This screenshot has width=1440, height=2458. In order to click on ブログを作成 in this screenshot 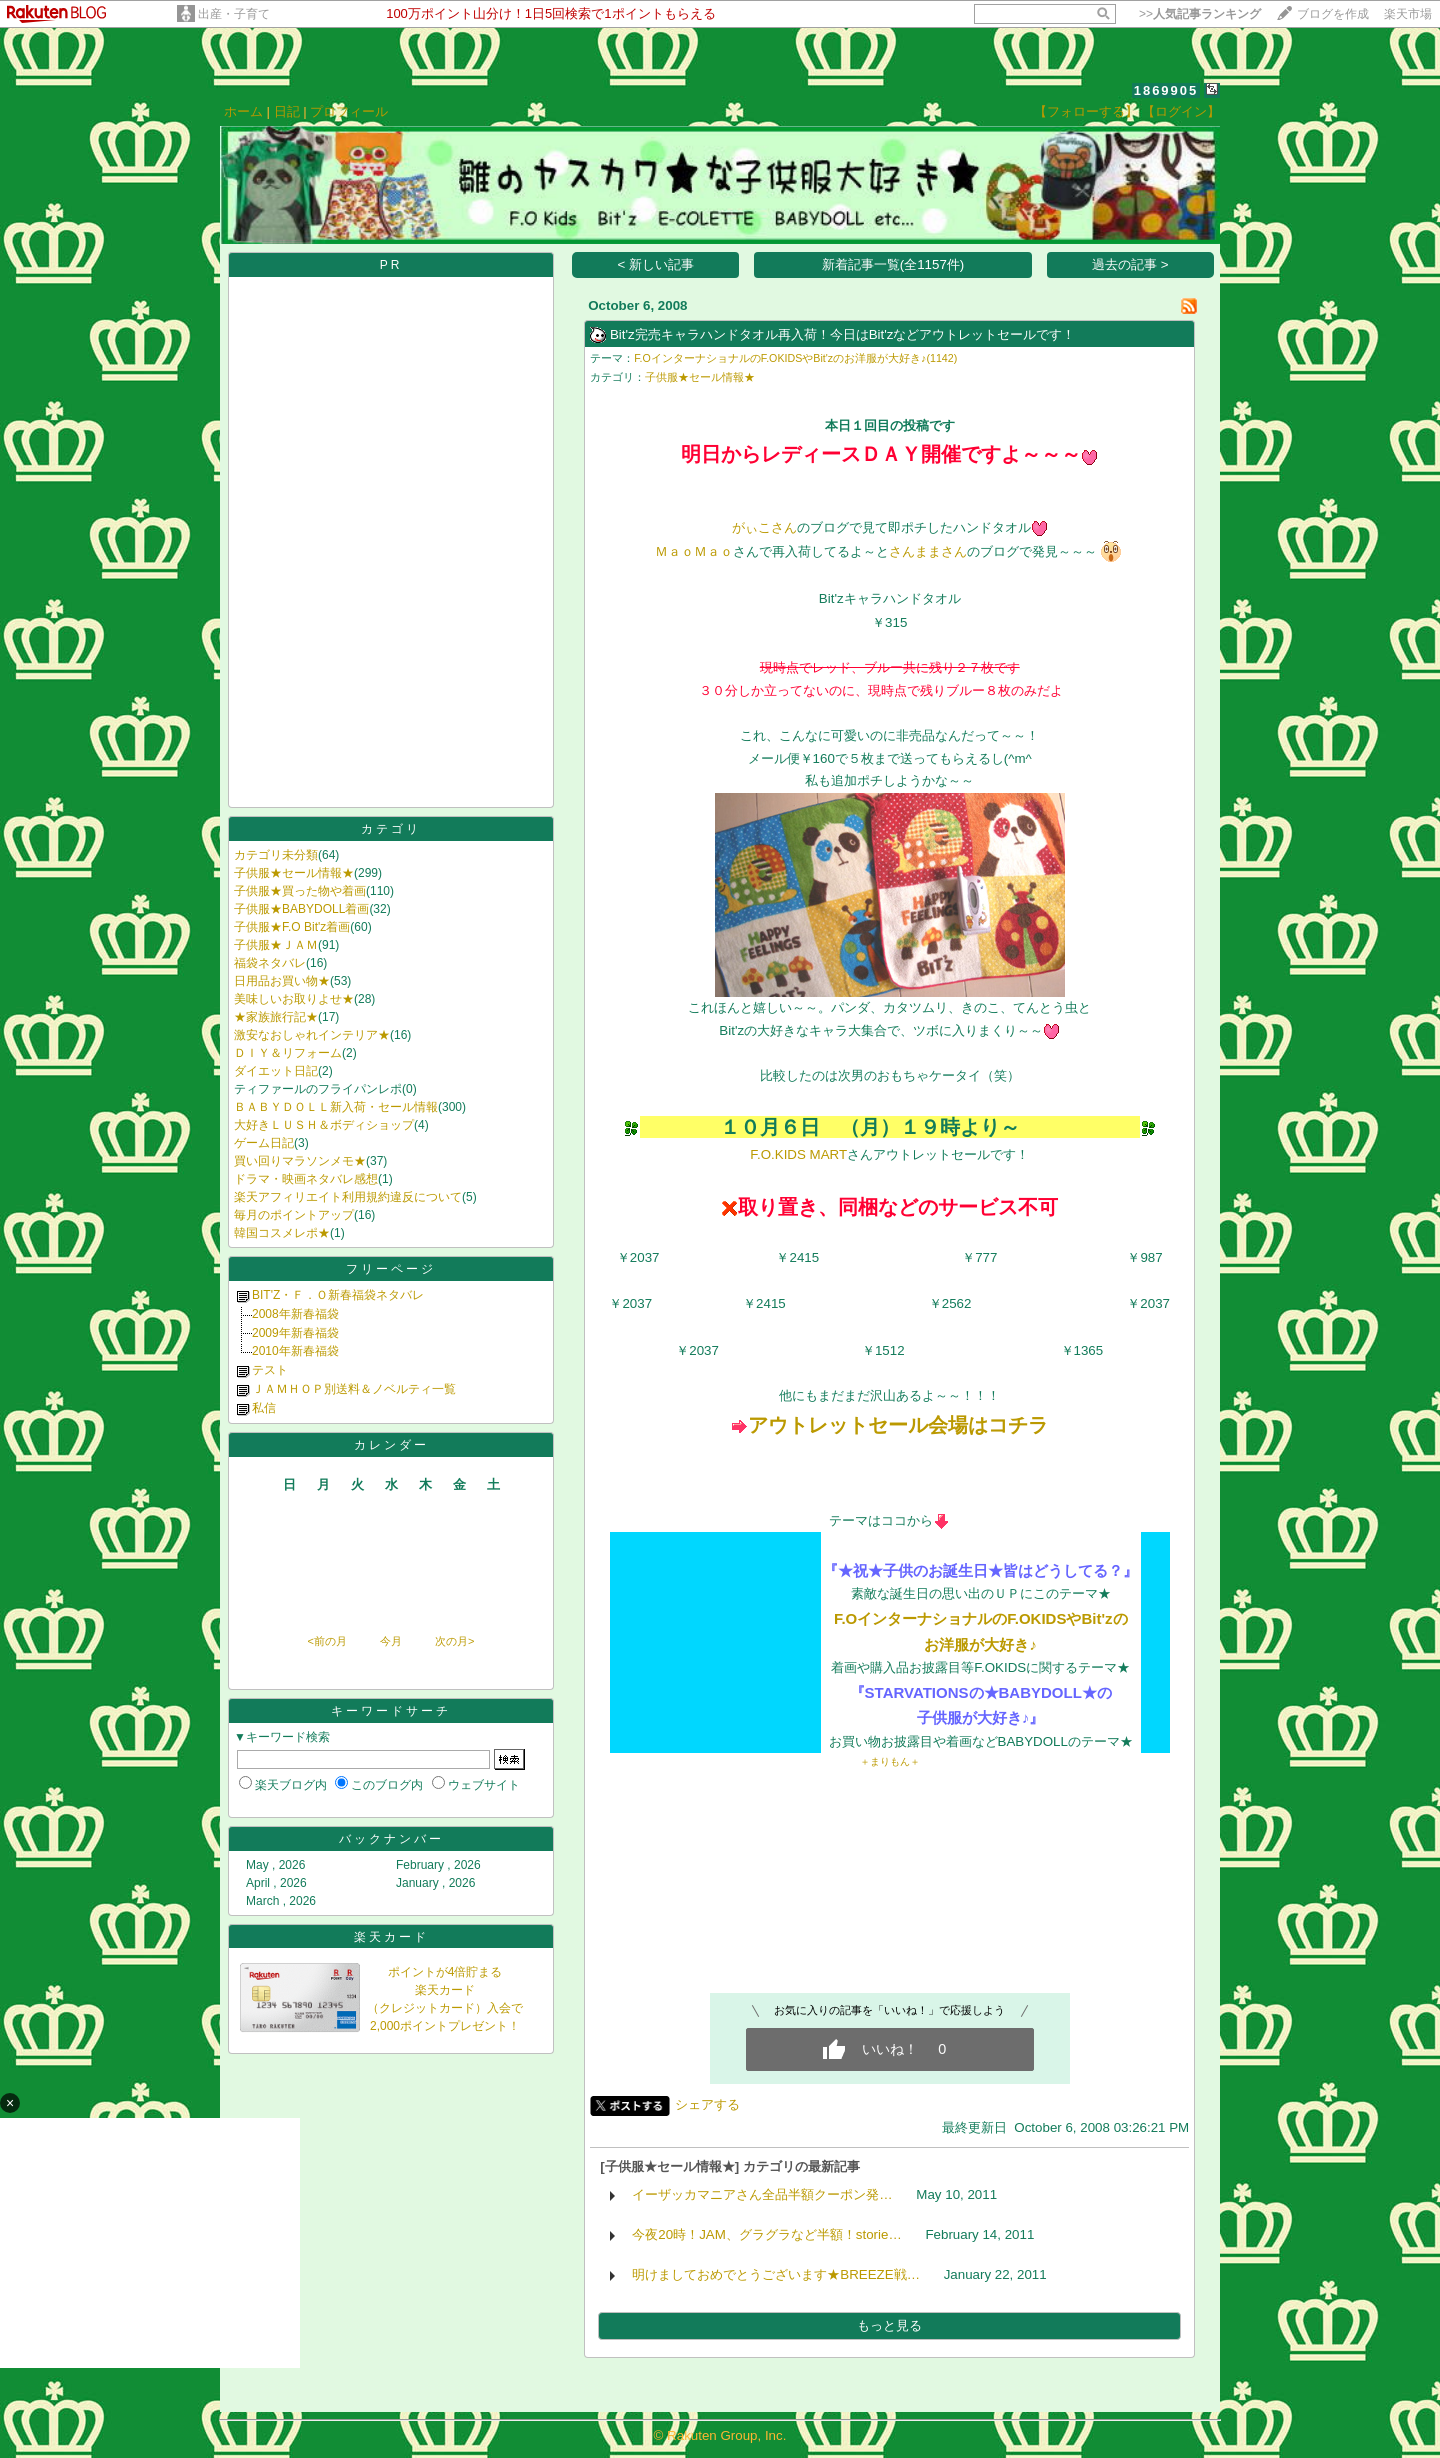, I will do `click(1333, 14)`.